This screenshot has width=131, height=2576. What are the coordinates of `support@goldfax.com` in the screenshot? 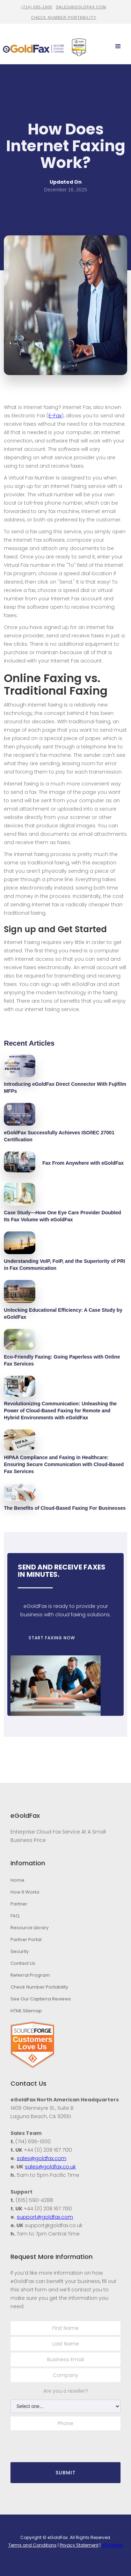 It's located at (45, 2216).